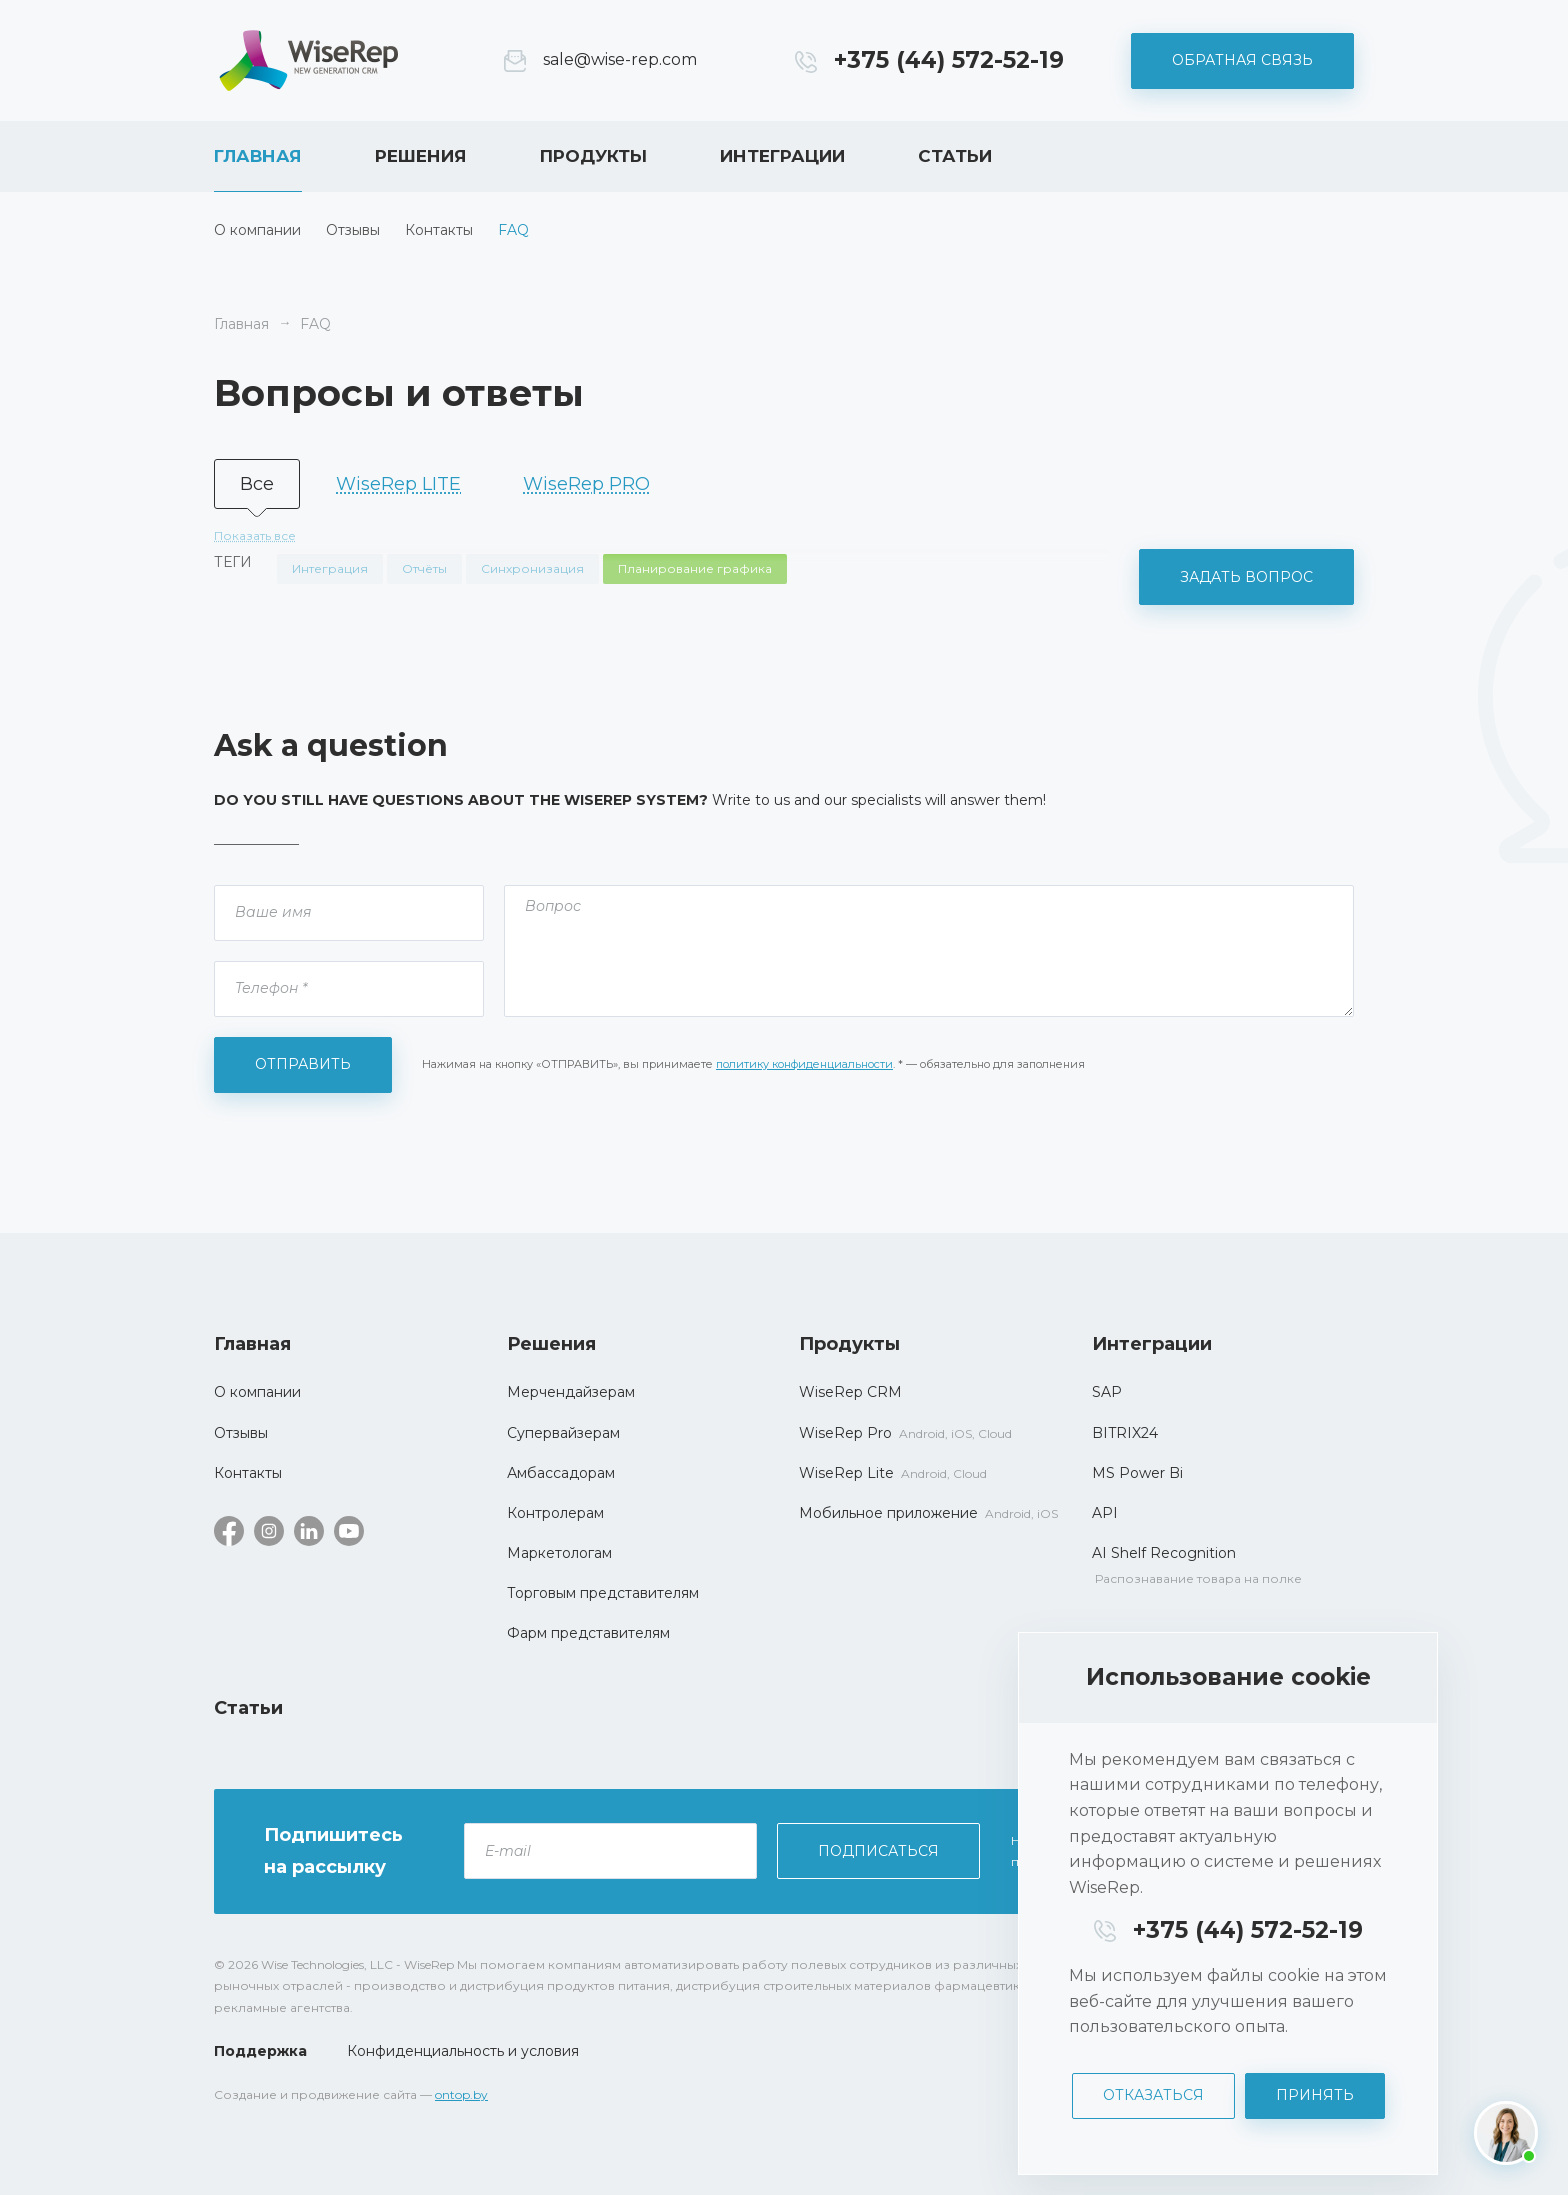 This screenshot has height=2195, width=1568. I want to click on Задать вопрос, so click(1246, 577).